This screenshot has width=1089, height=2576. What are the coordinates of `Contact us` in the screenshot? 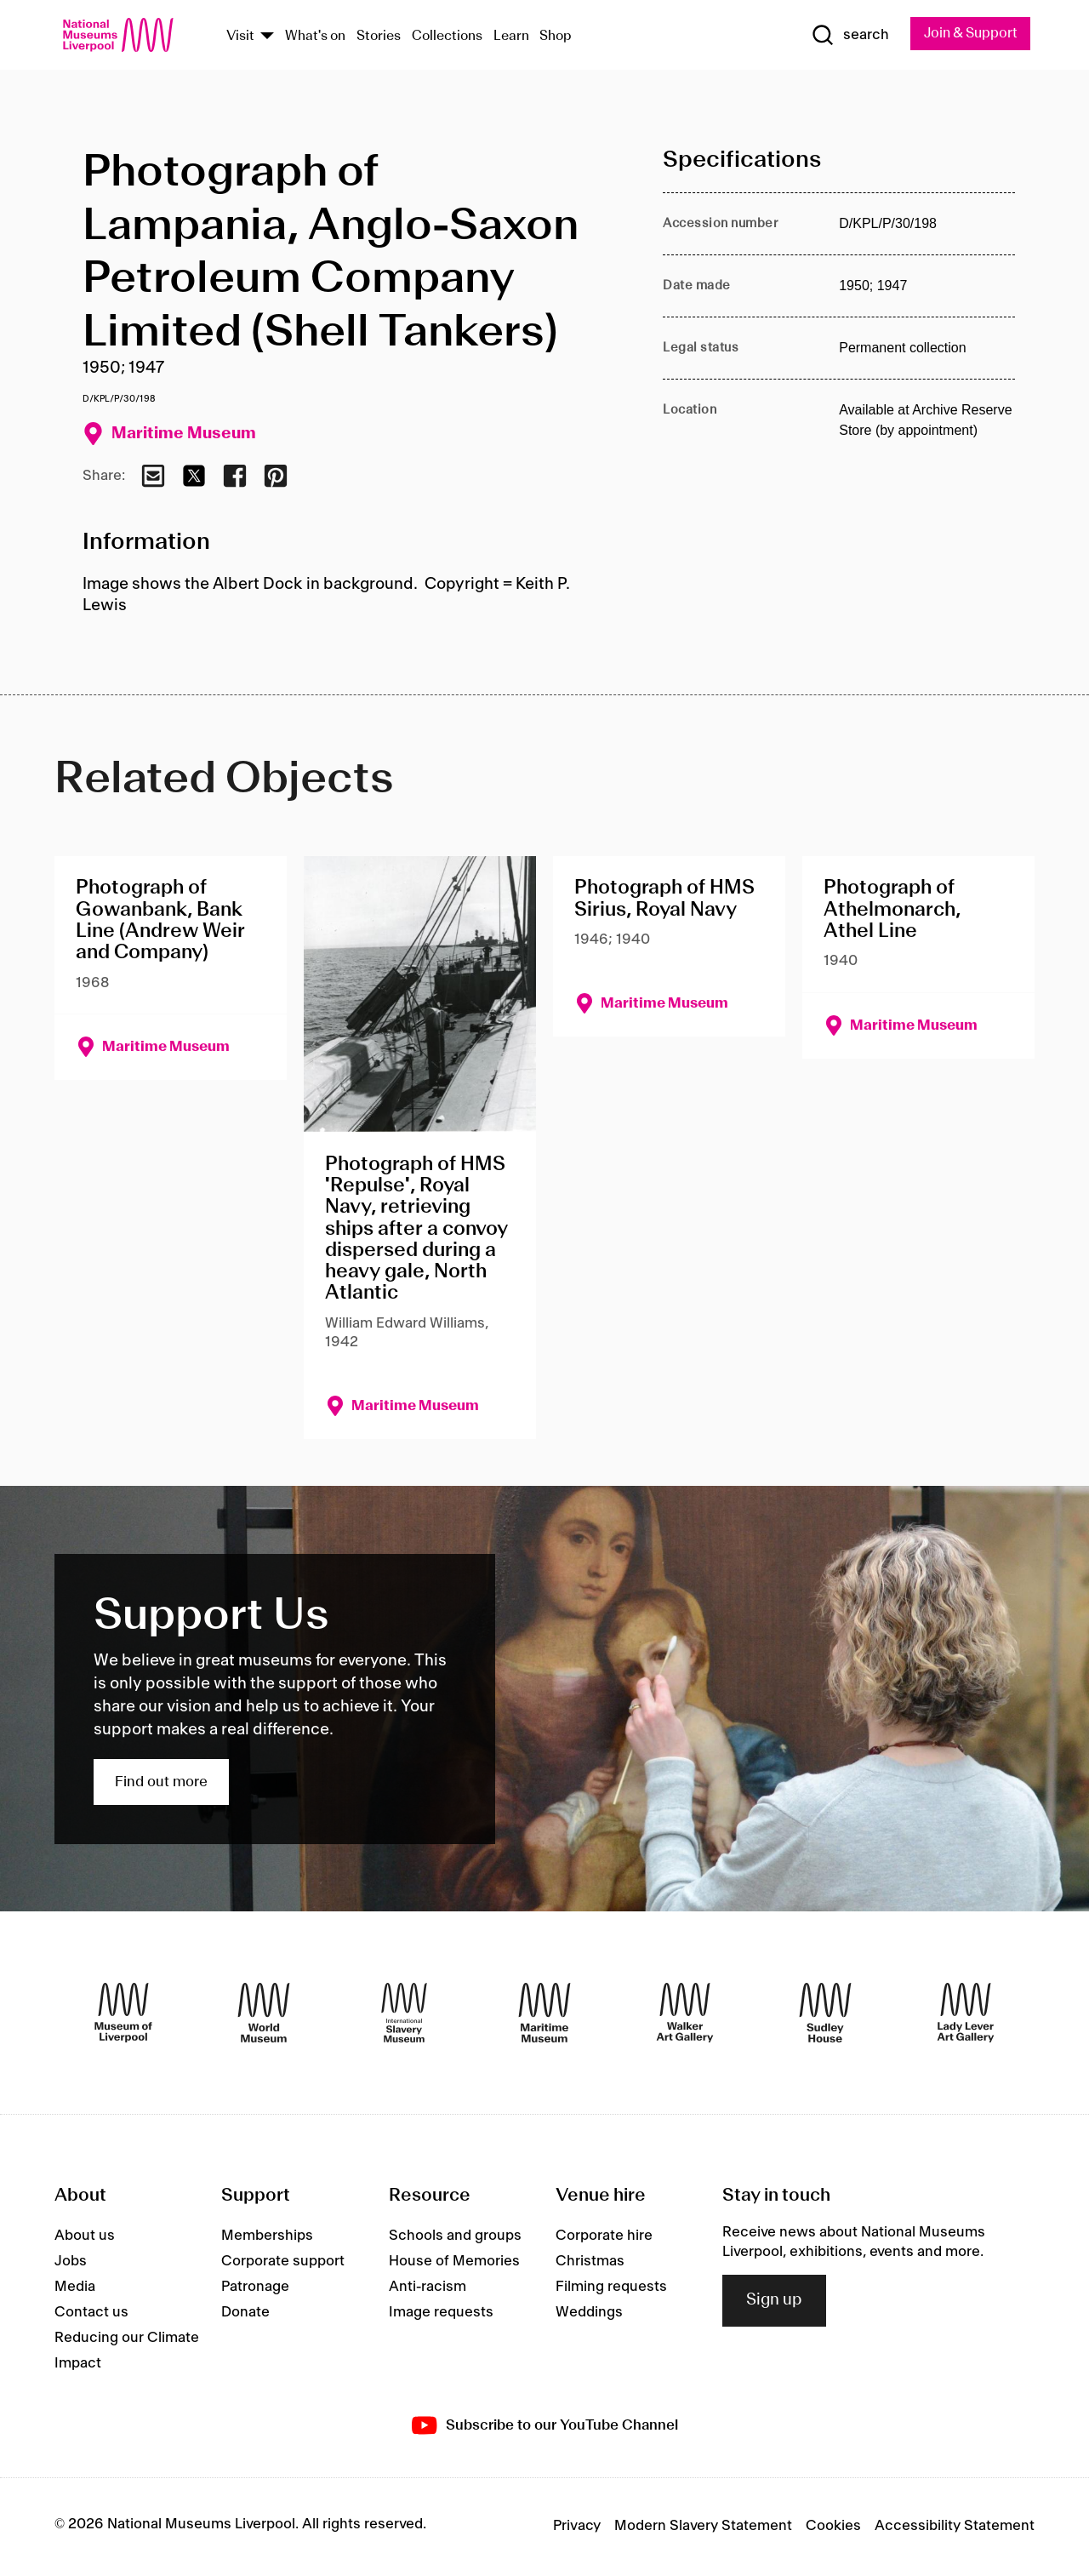 It's located at (91, 2314).